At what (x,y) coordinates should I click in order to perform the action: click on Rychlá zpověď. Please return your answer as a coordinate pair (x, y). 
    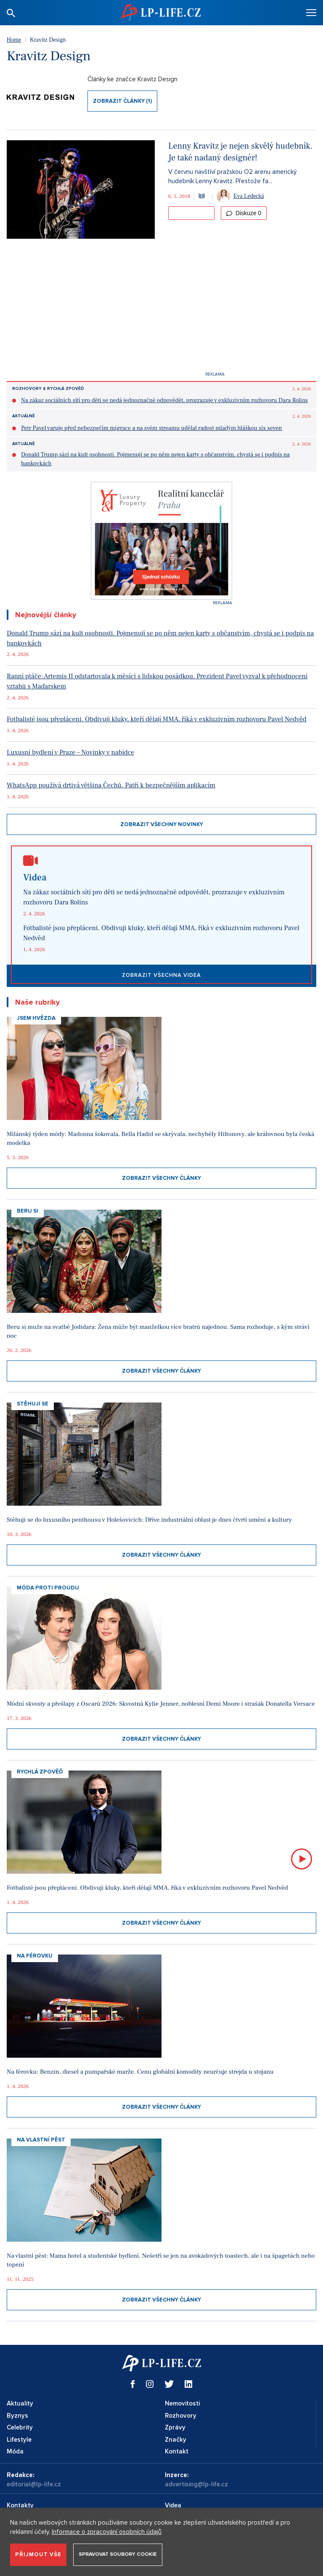
    Looking at the image, I should click on (40, 1771).